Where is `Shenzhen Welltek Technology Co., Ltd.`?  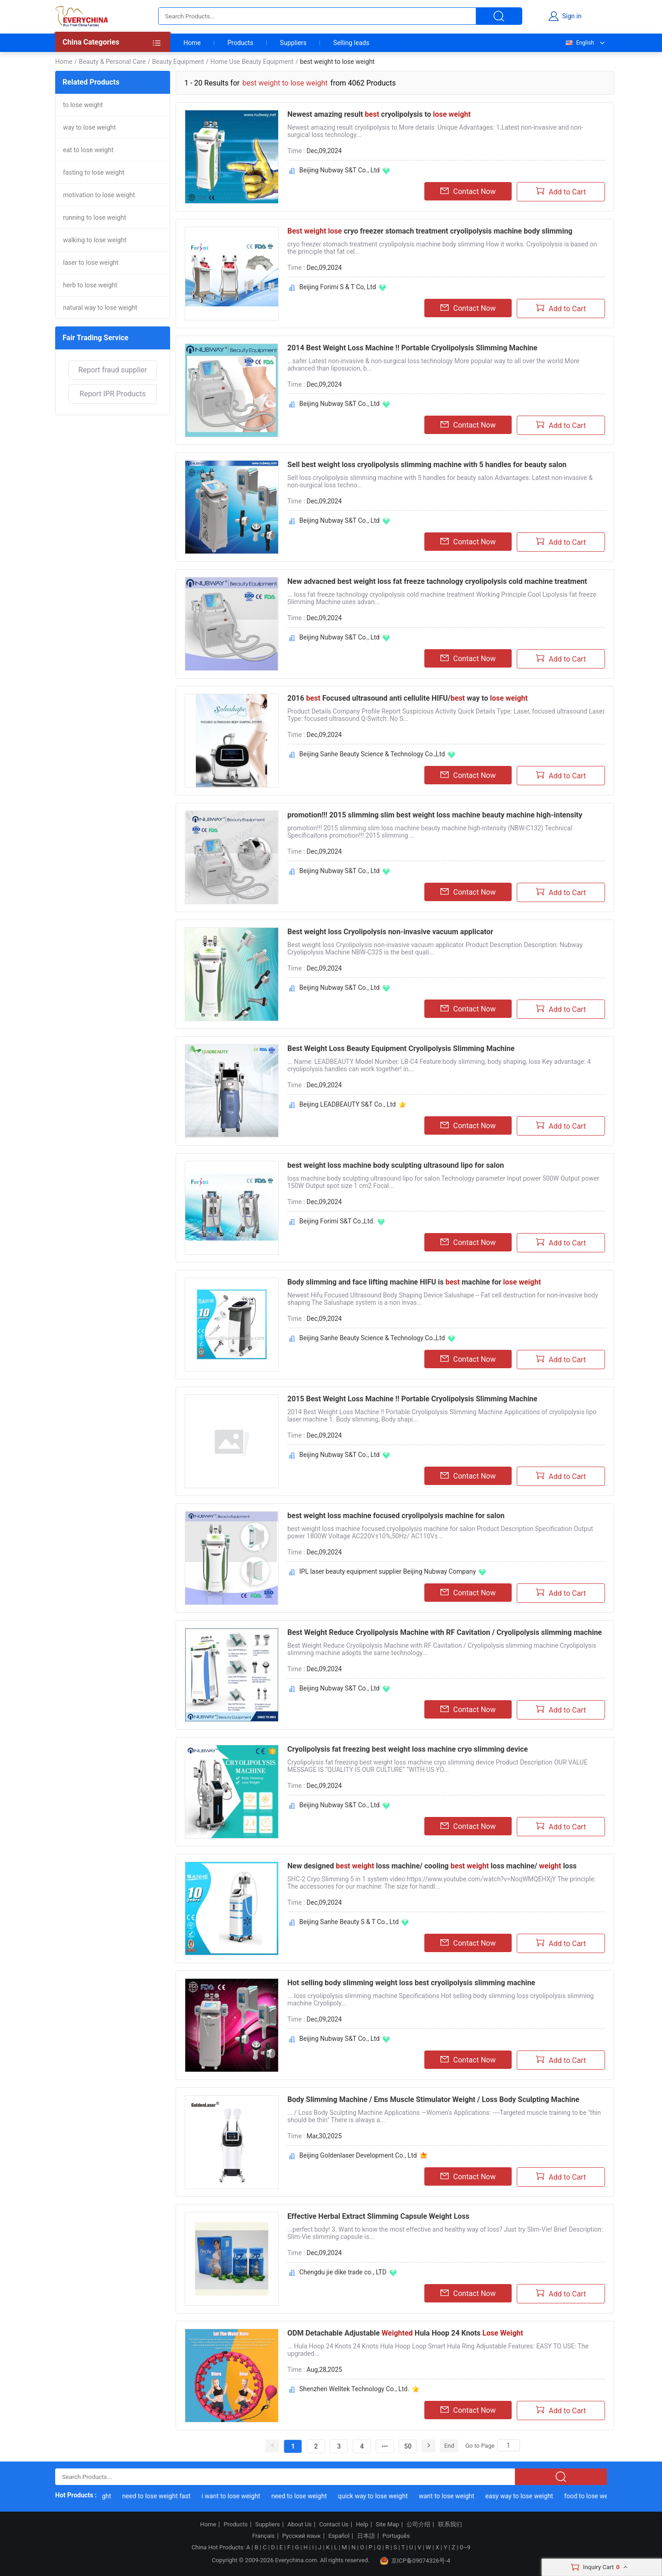
Shenzhen Welltek Technology Co., Ltd. is located at coordinates (354, 2389).